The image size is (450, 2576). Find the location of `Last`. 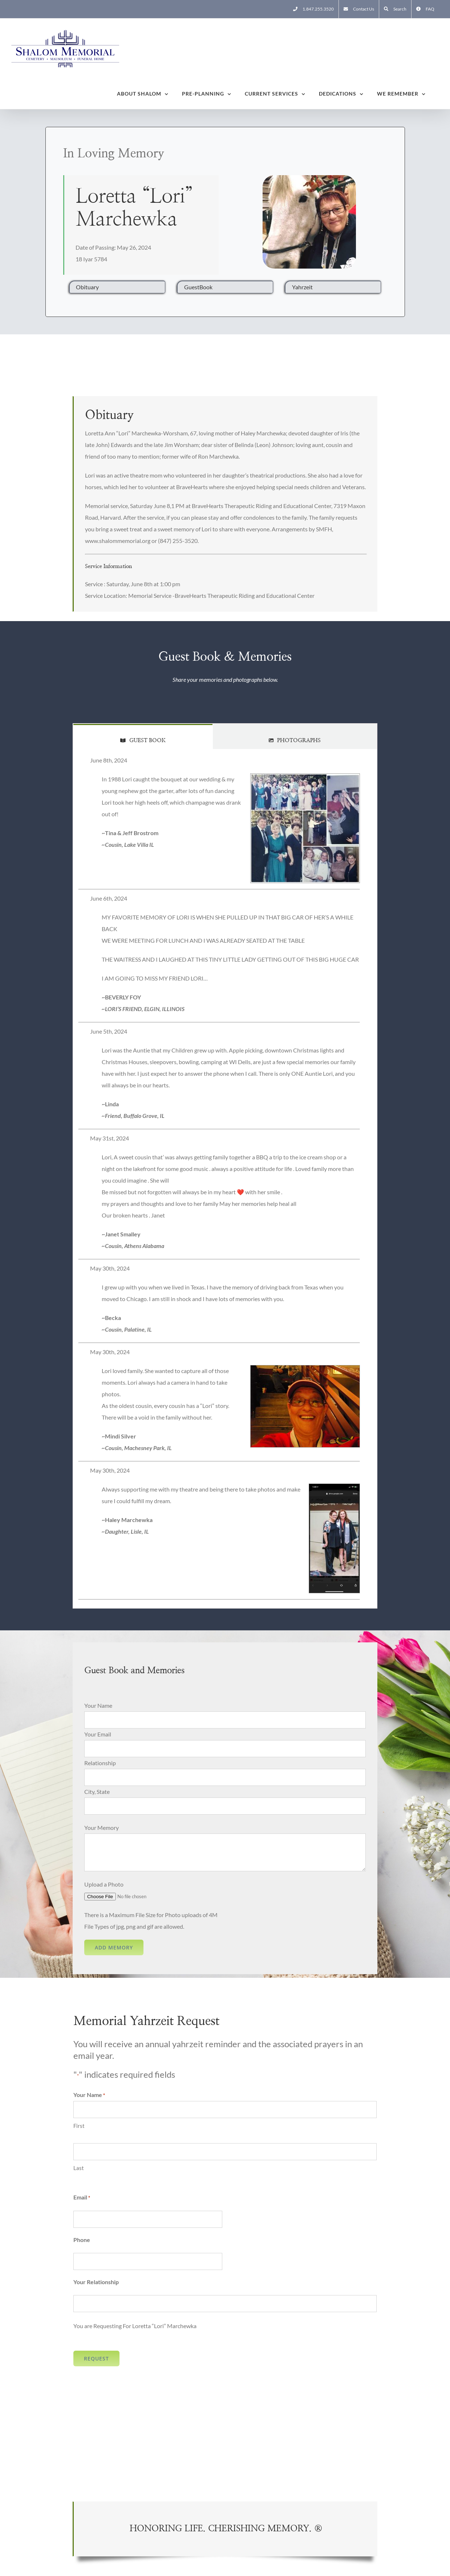

Last is located at coordinates (78, 2168).